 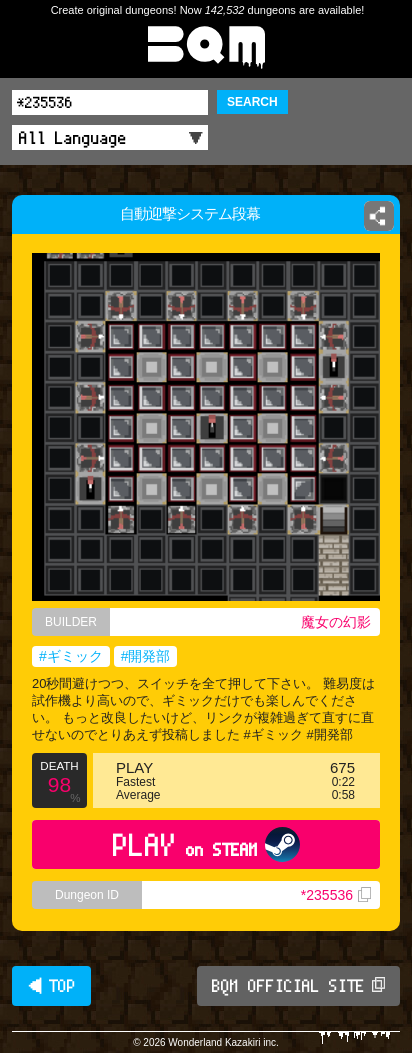 What do you see at coordinates (298, 986) in the screenshot?
I see `BQM OFFICIAL SITE` at bounding box center [298, 986].